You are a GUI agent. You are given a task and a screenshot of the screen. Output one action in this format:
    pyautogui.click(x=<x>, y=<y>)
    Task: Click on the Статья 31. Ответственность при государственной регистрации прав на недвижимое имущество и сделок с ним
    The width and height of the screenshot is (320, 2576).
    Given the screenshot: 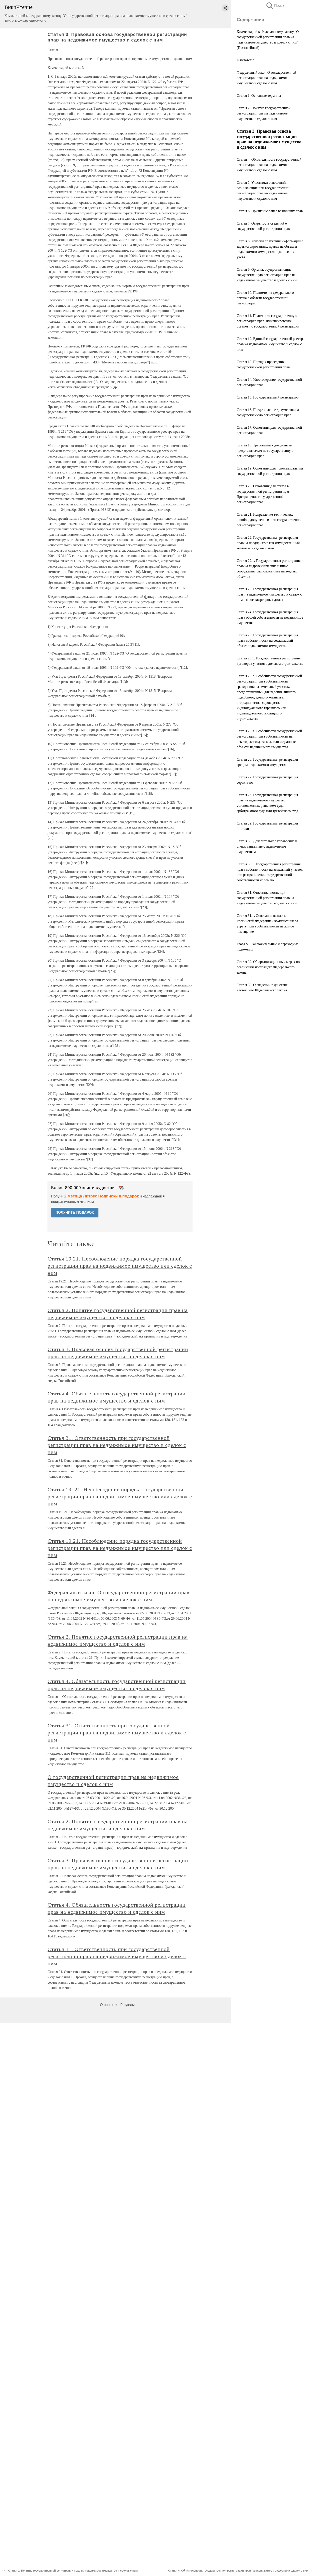 What is the action you would take?
    pyautogui.click(x=267, y=898)
    